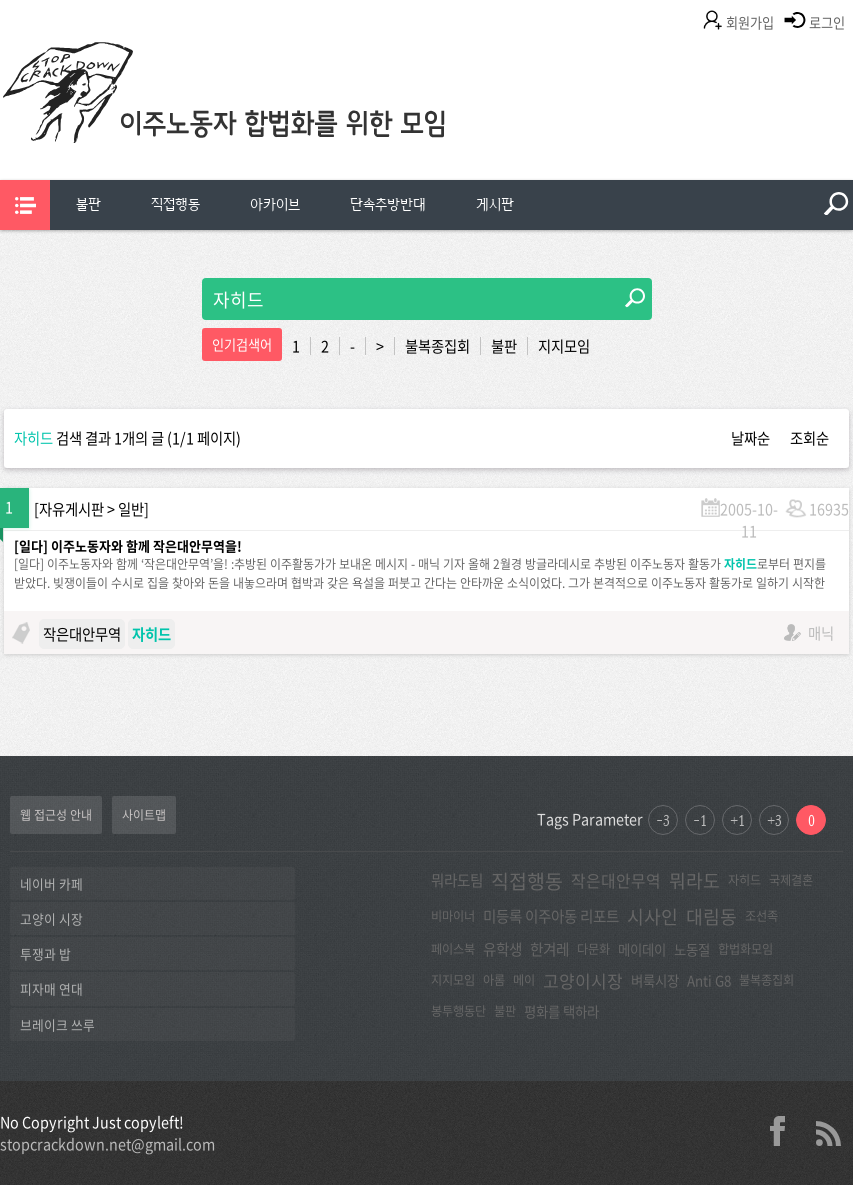 The width and height of the screenshot is (853, 1185). What do you see at coordinates (663, 820) in the screenshot?
I see `-3` at bounding box center [663, 820].